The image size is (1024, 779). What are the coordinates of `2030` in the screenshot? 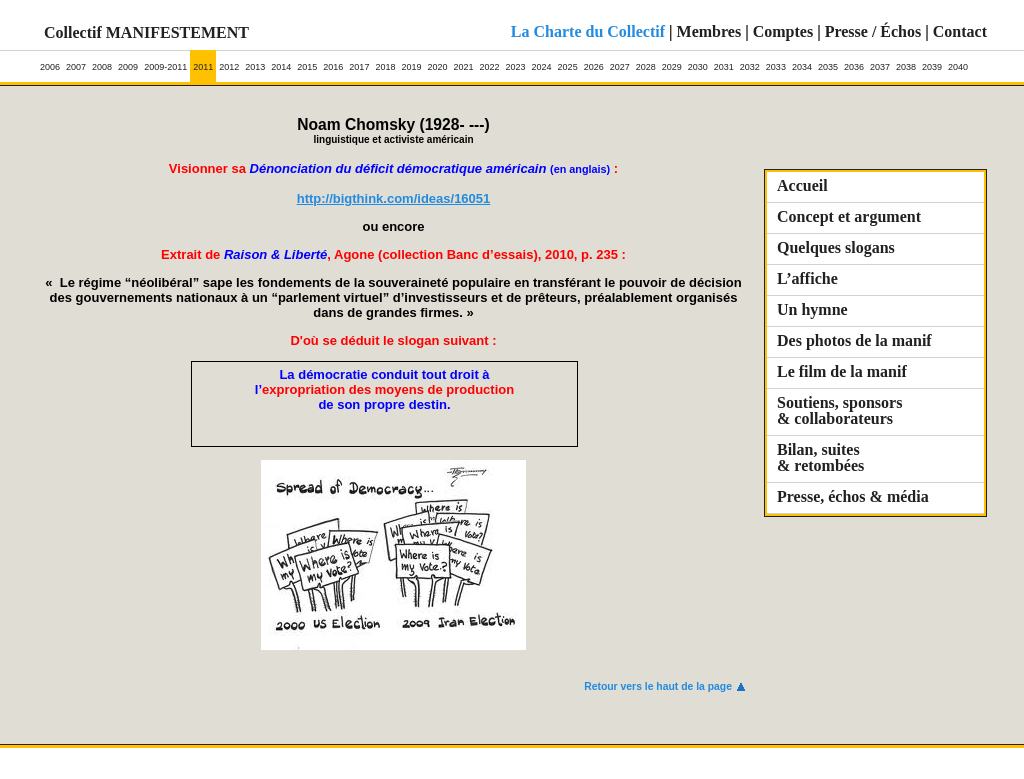 It's located at (698, 61).